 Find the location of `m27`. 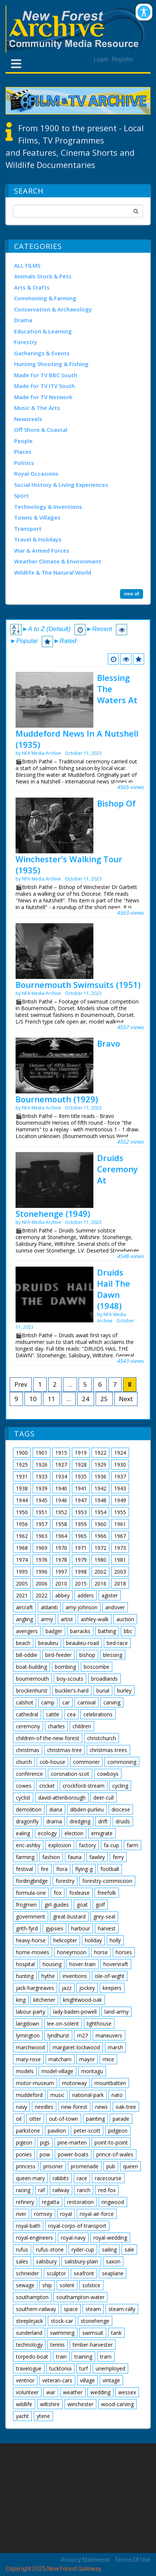

m27 is located at coordinates (82, 2035).